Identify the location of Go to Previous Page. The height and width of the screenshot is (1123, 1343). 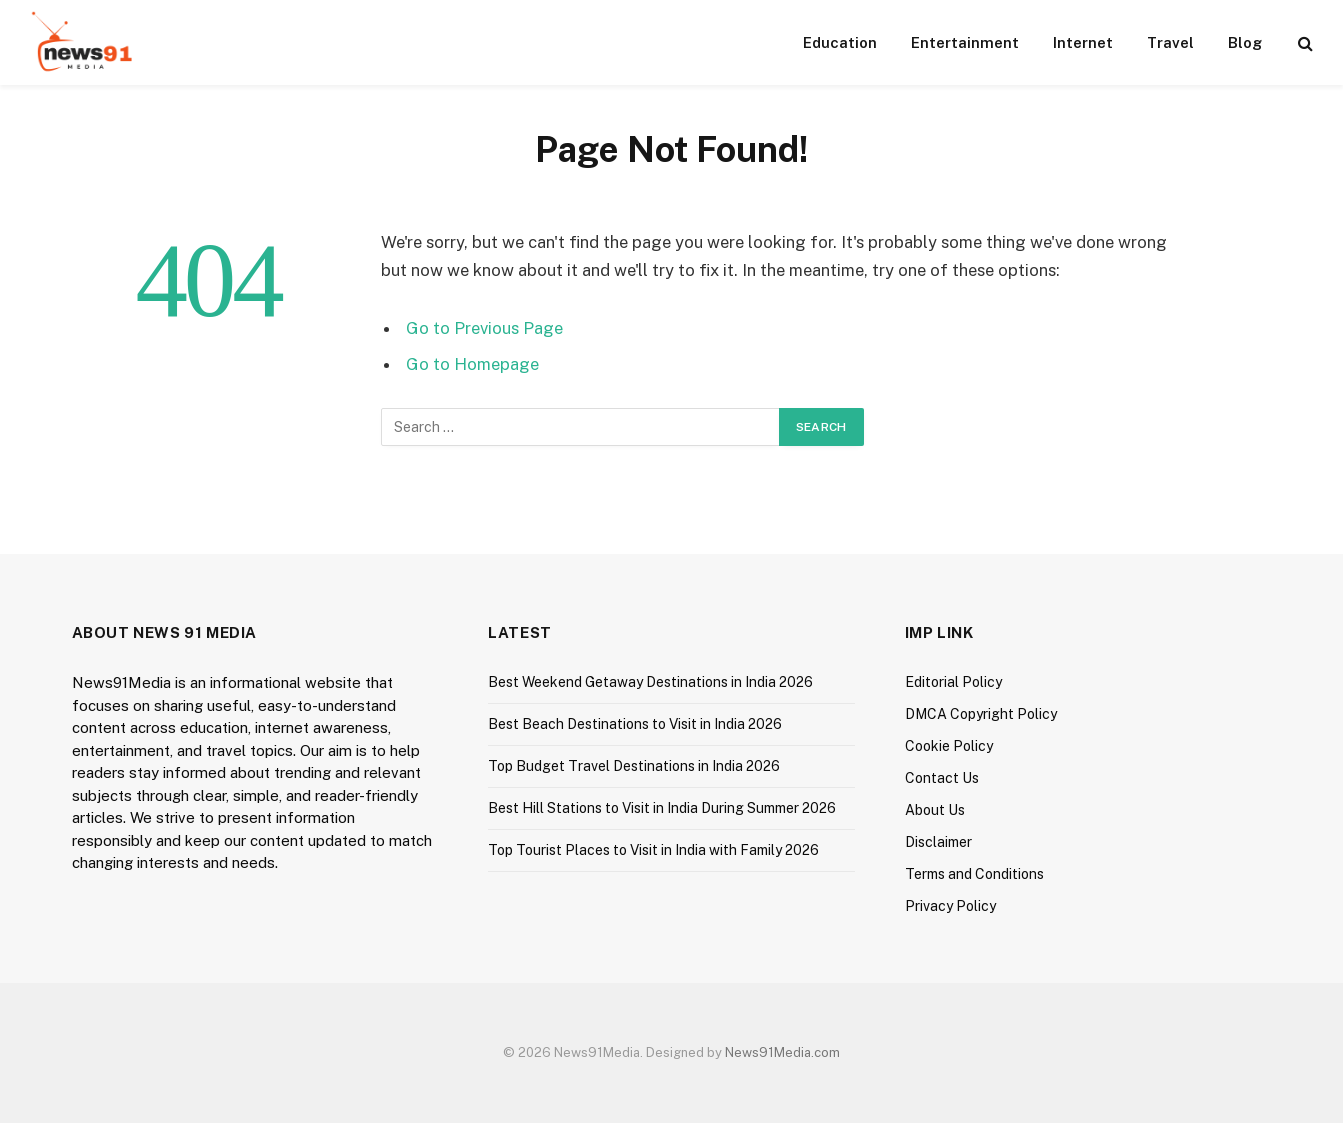
(484, 328).